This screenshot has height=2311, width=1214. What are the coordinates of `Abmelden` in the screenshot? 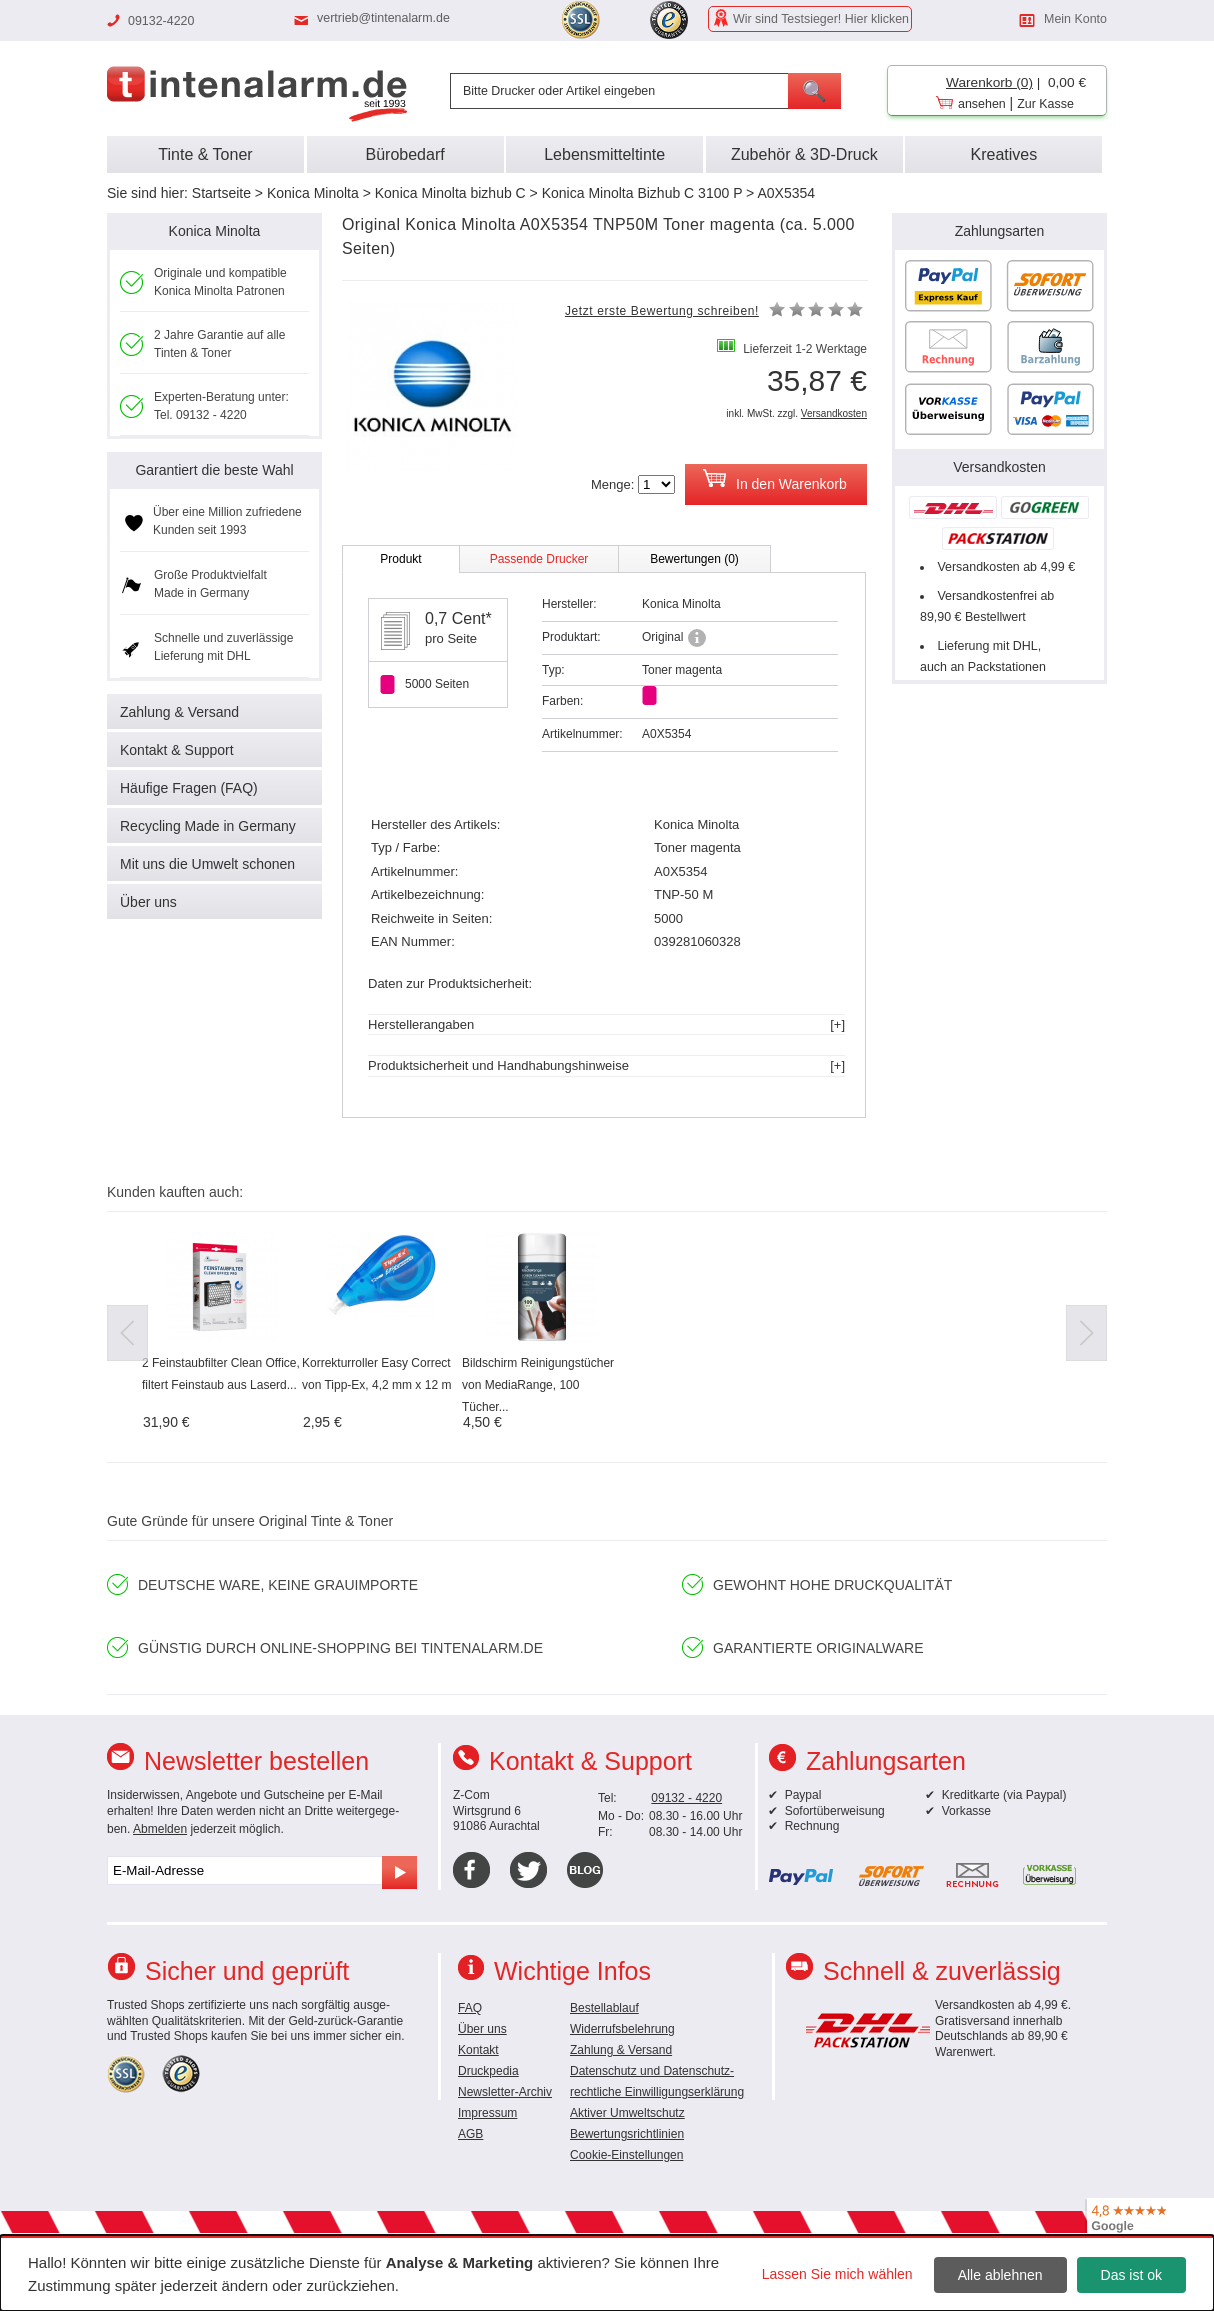 It's located at (160, 1829).